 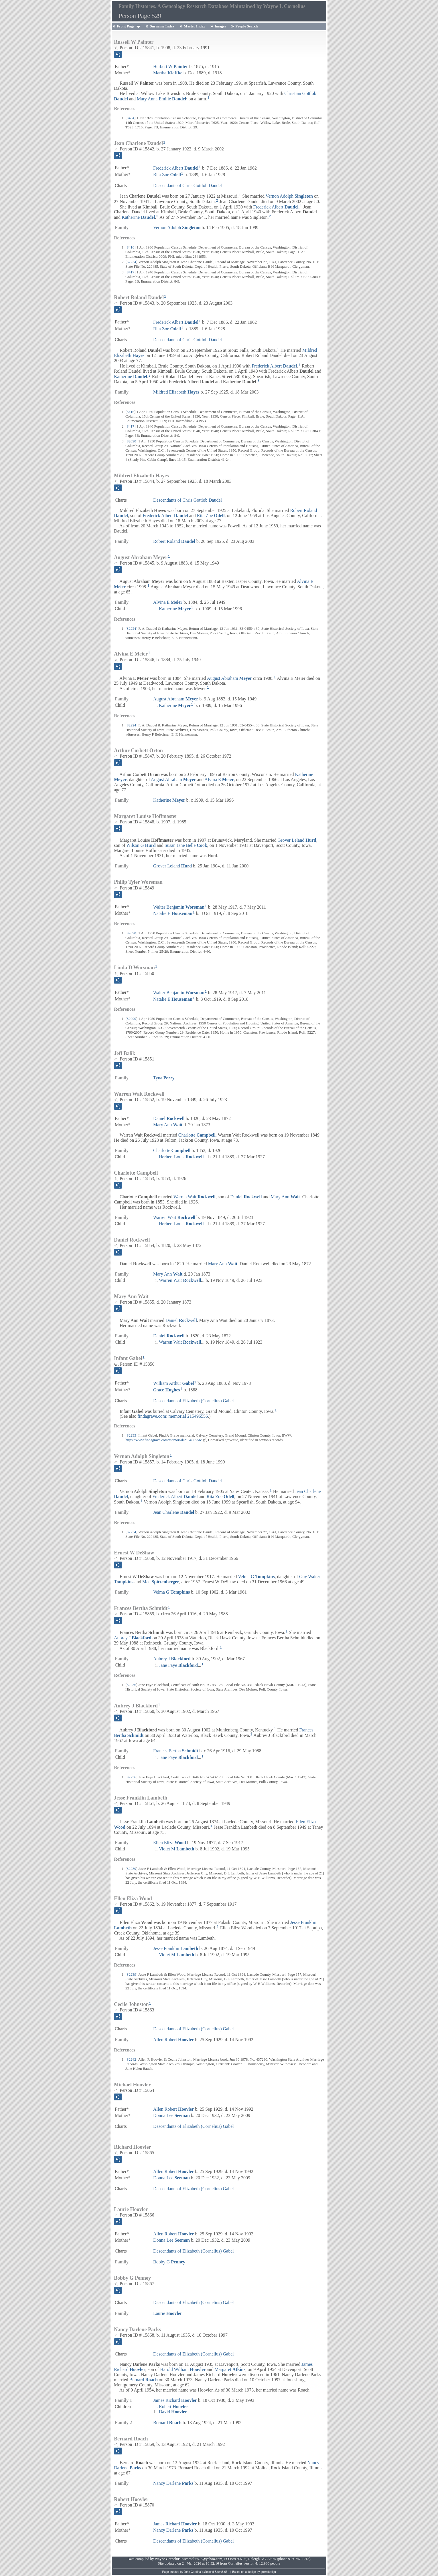 I want to click on Daniel, so click(x=169, y=1118).